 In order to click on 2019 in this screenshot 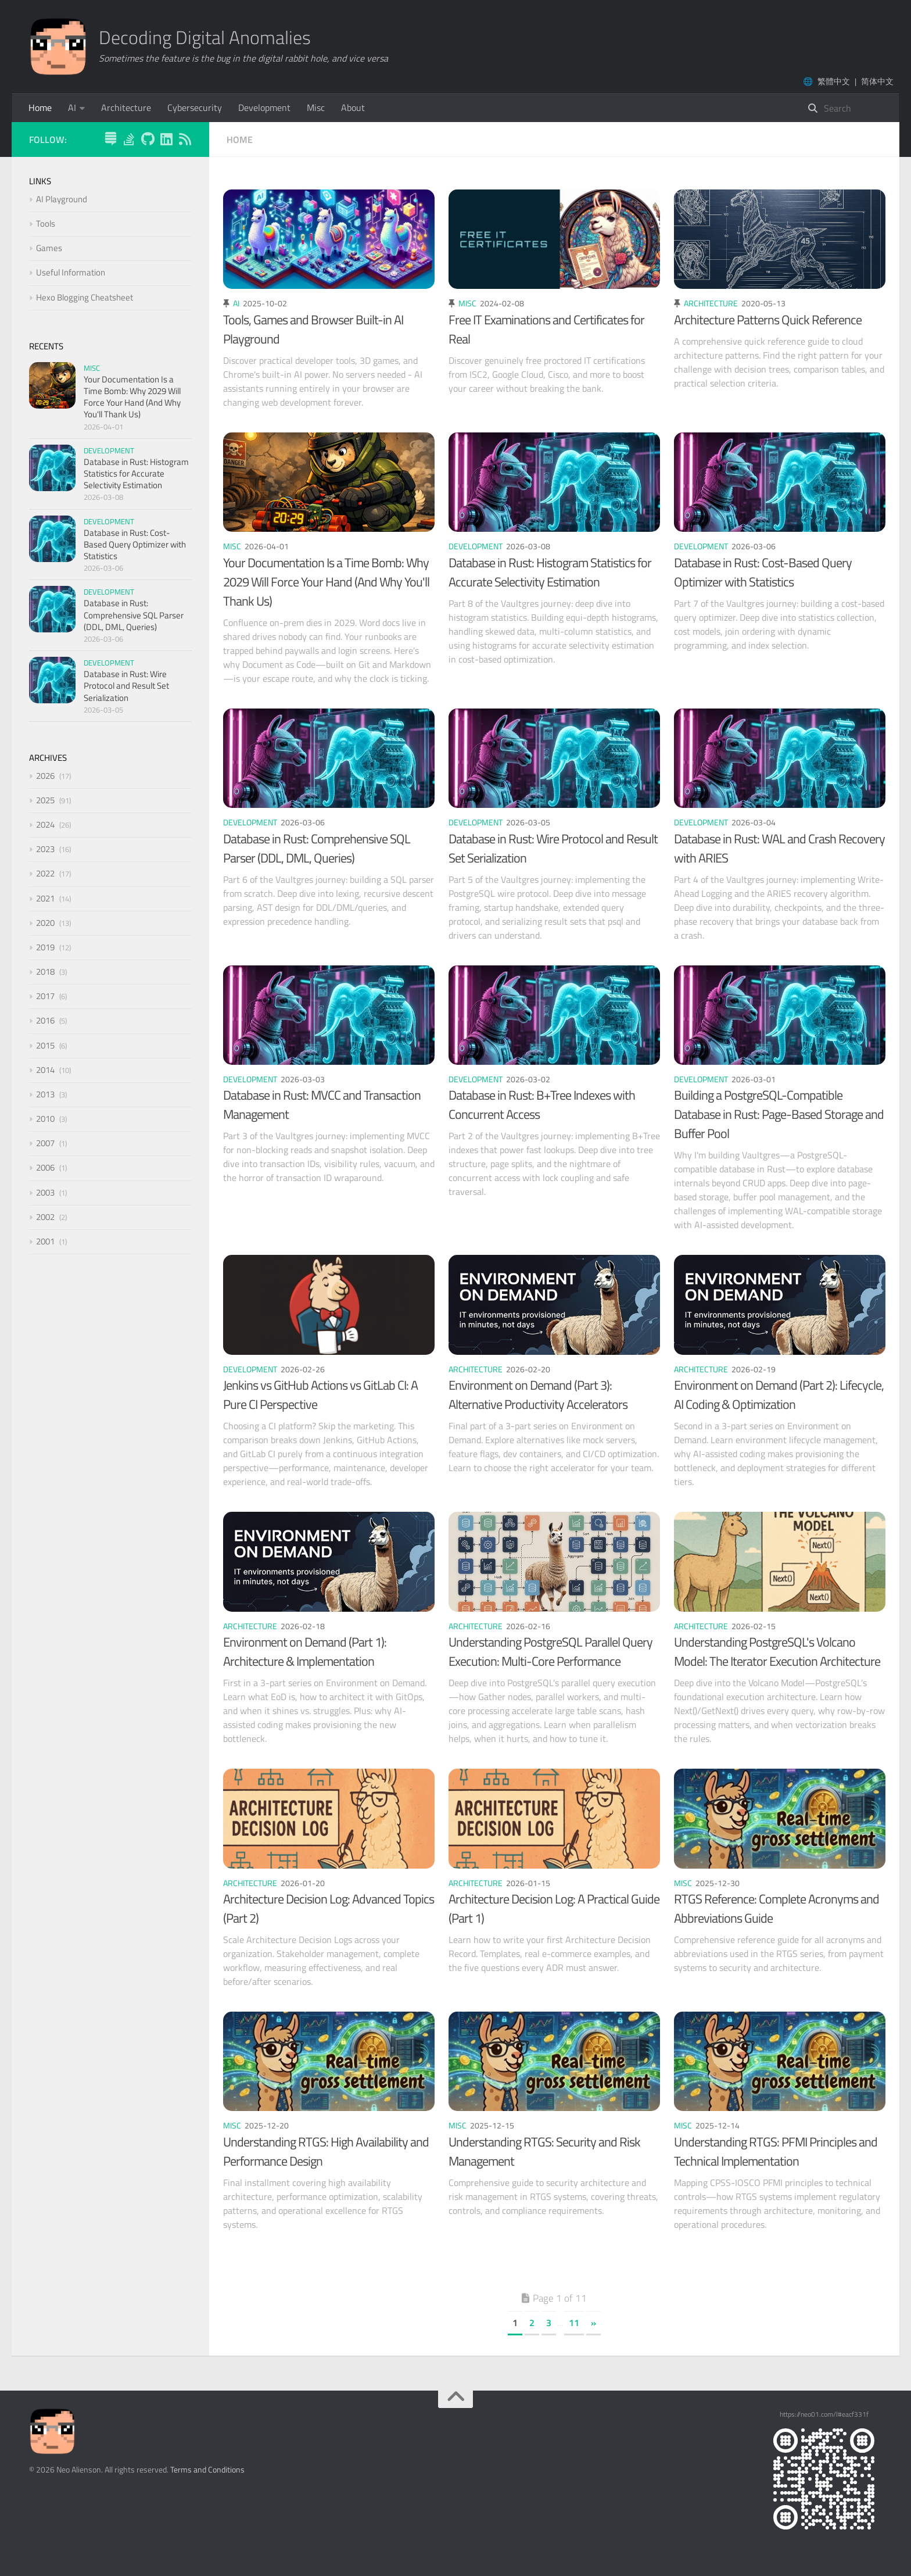, I will do `click(45, 947)`.